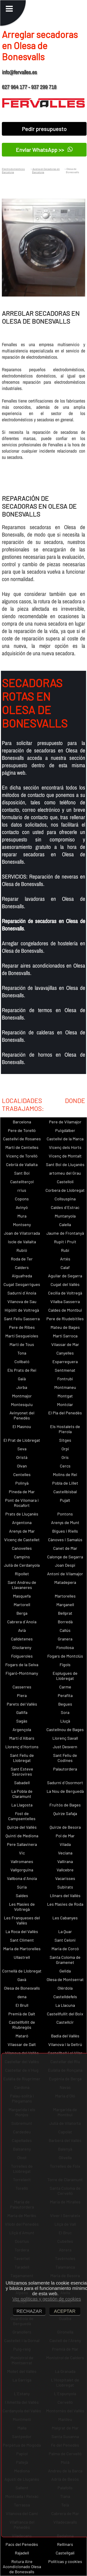 The height and width of the screenshot is (2576, 87). Describe the element at coordinates (22, 1630) in the screenshot. I see `Avià` at that location.